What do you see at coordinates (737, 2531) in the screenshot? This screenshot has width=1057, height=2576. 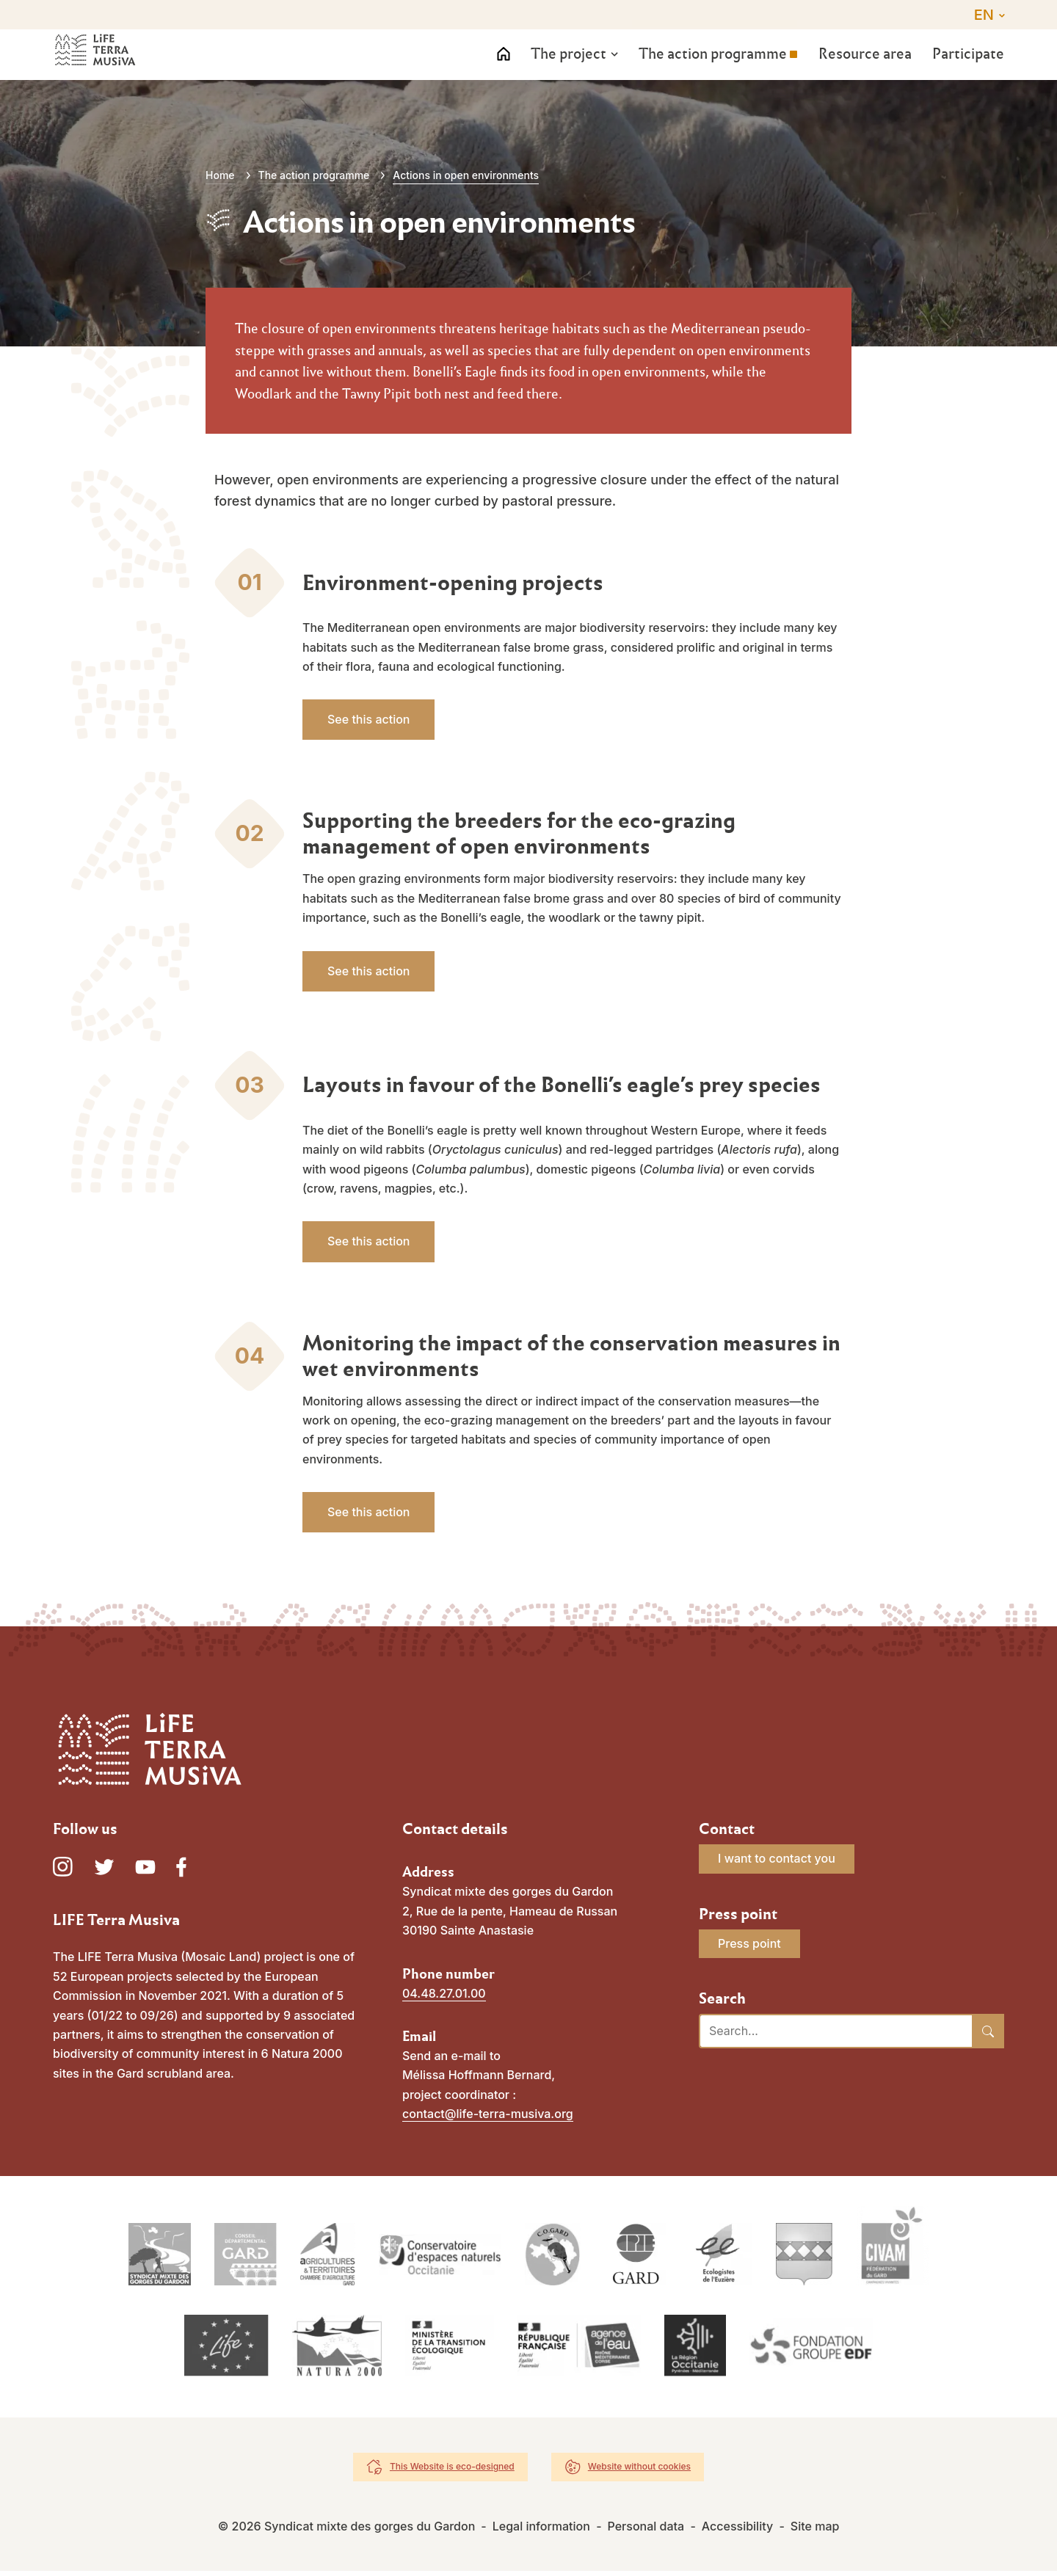 I see `Accessibility` at bounding box center [737, 2531].